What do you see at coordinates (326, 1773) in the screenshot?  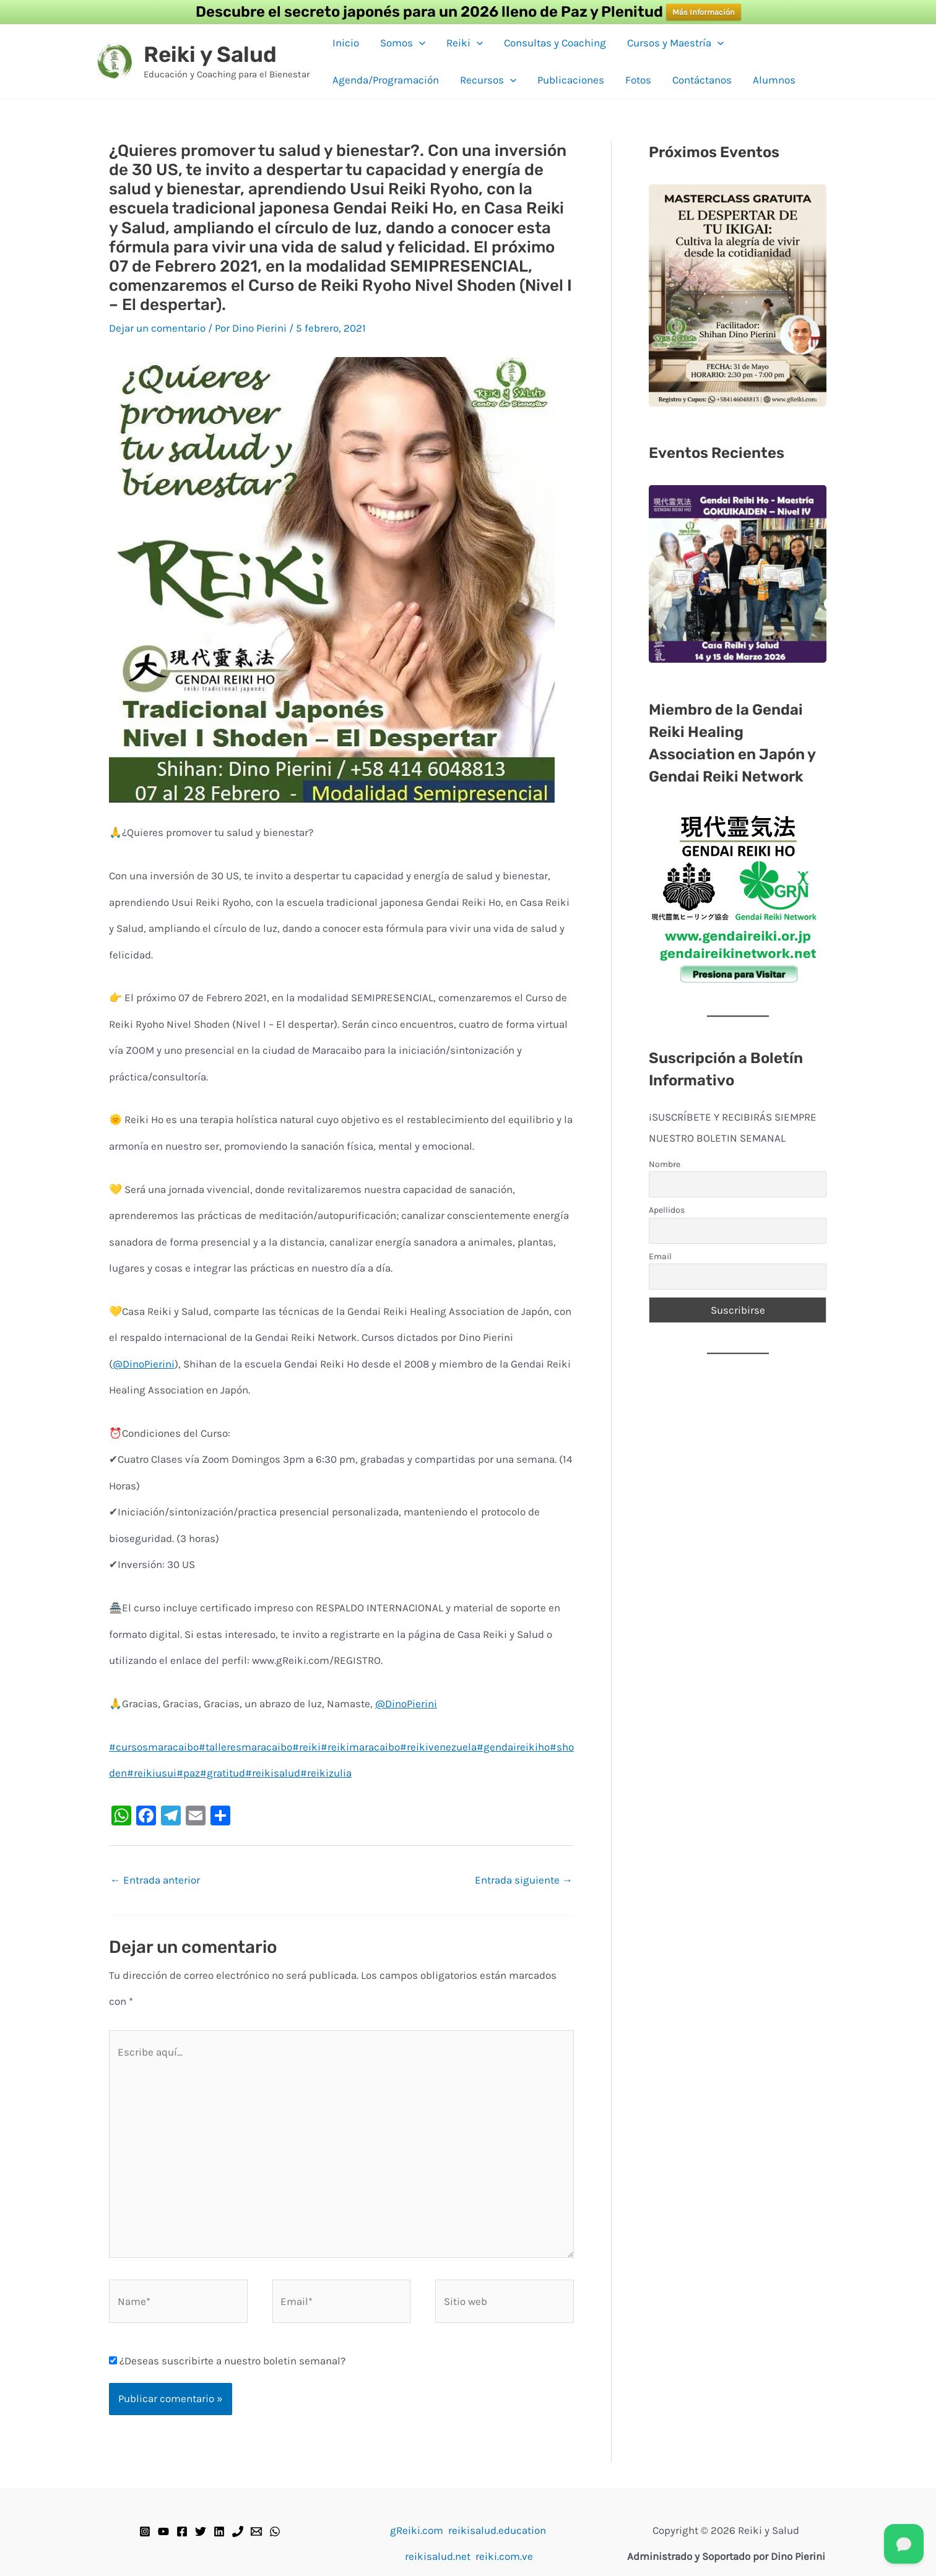 I see `#reikizulia` at bounding box center [326, 1773].